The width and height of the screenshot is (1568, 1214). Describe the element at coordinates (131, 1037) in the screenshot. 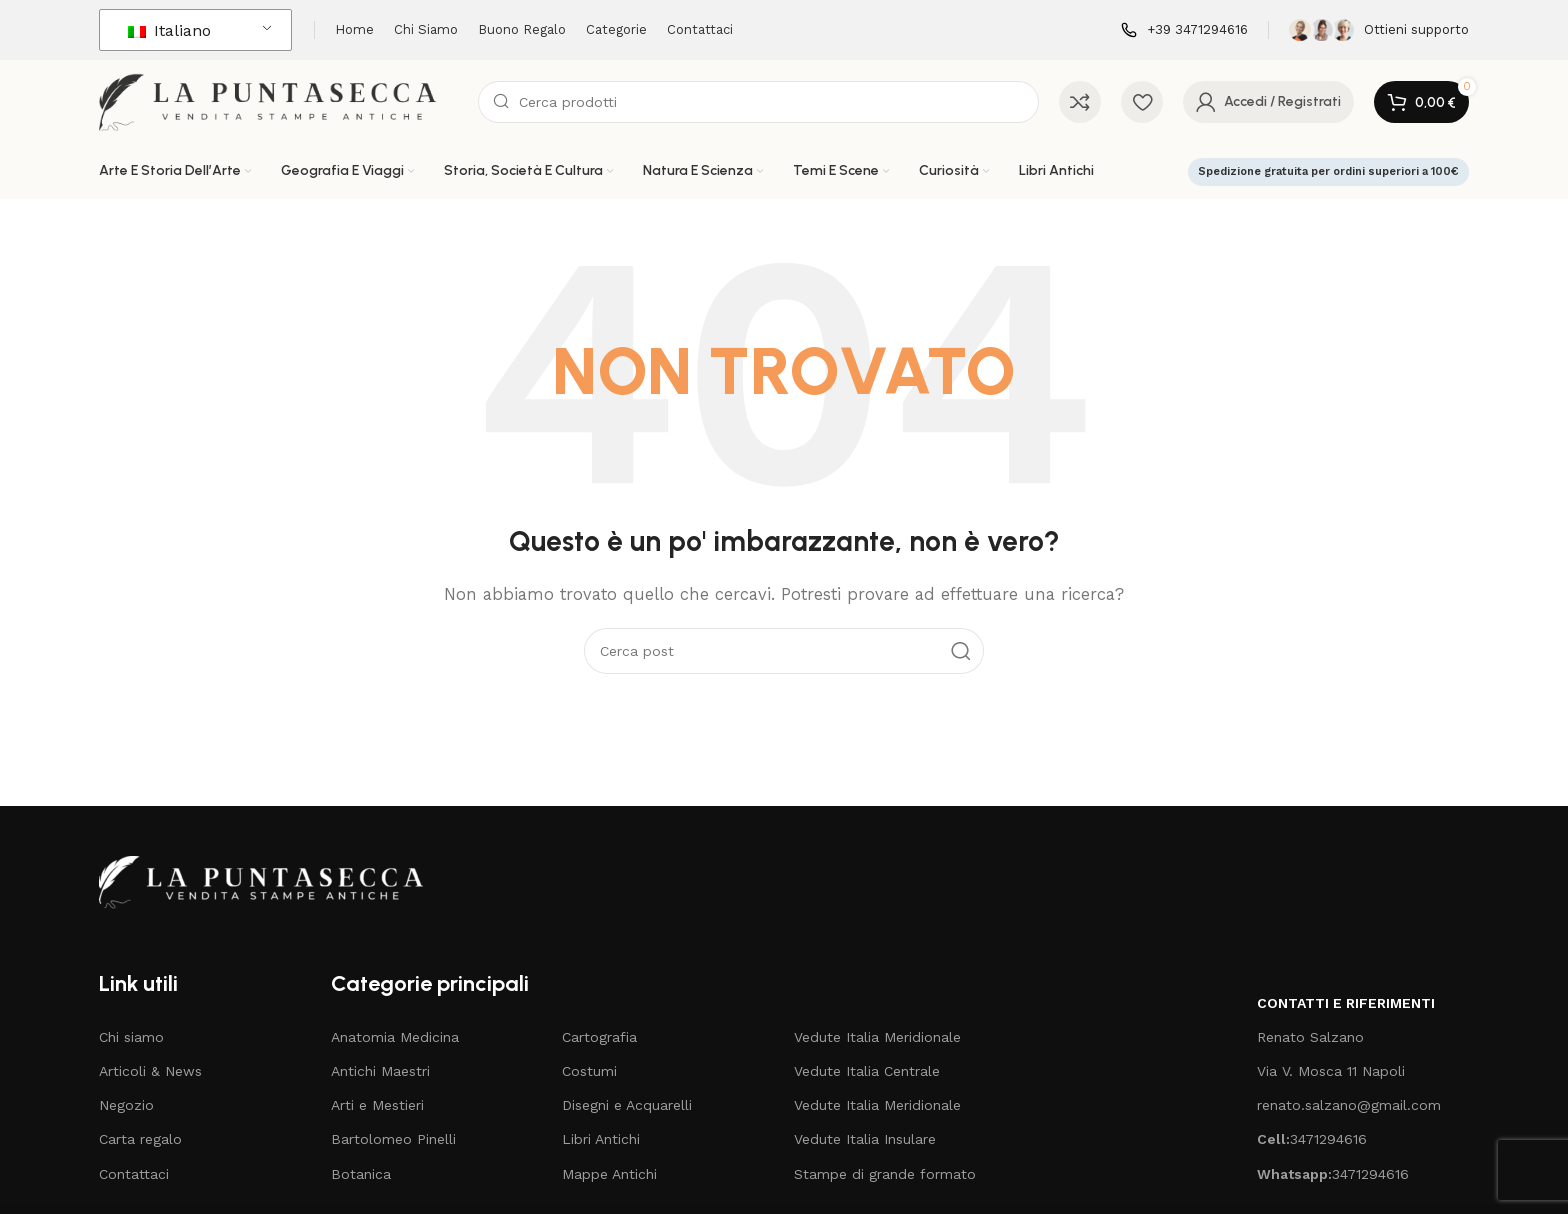

I see `Chi siamo` at that location.